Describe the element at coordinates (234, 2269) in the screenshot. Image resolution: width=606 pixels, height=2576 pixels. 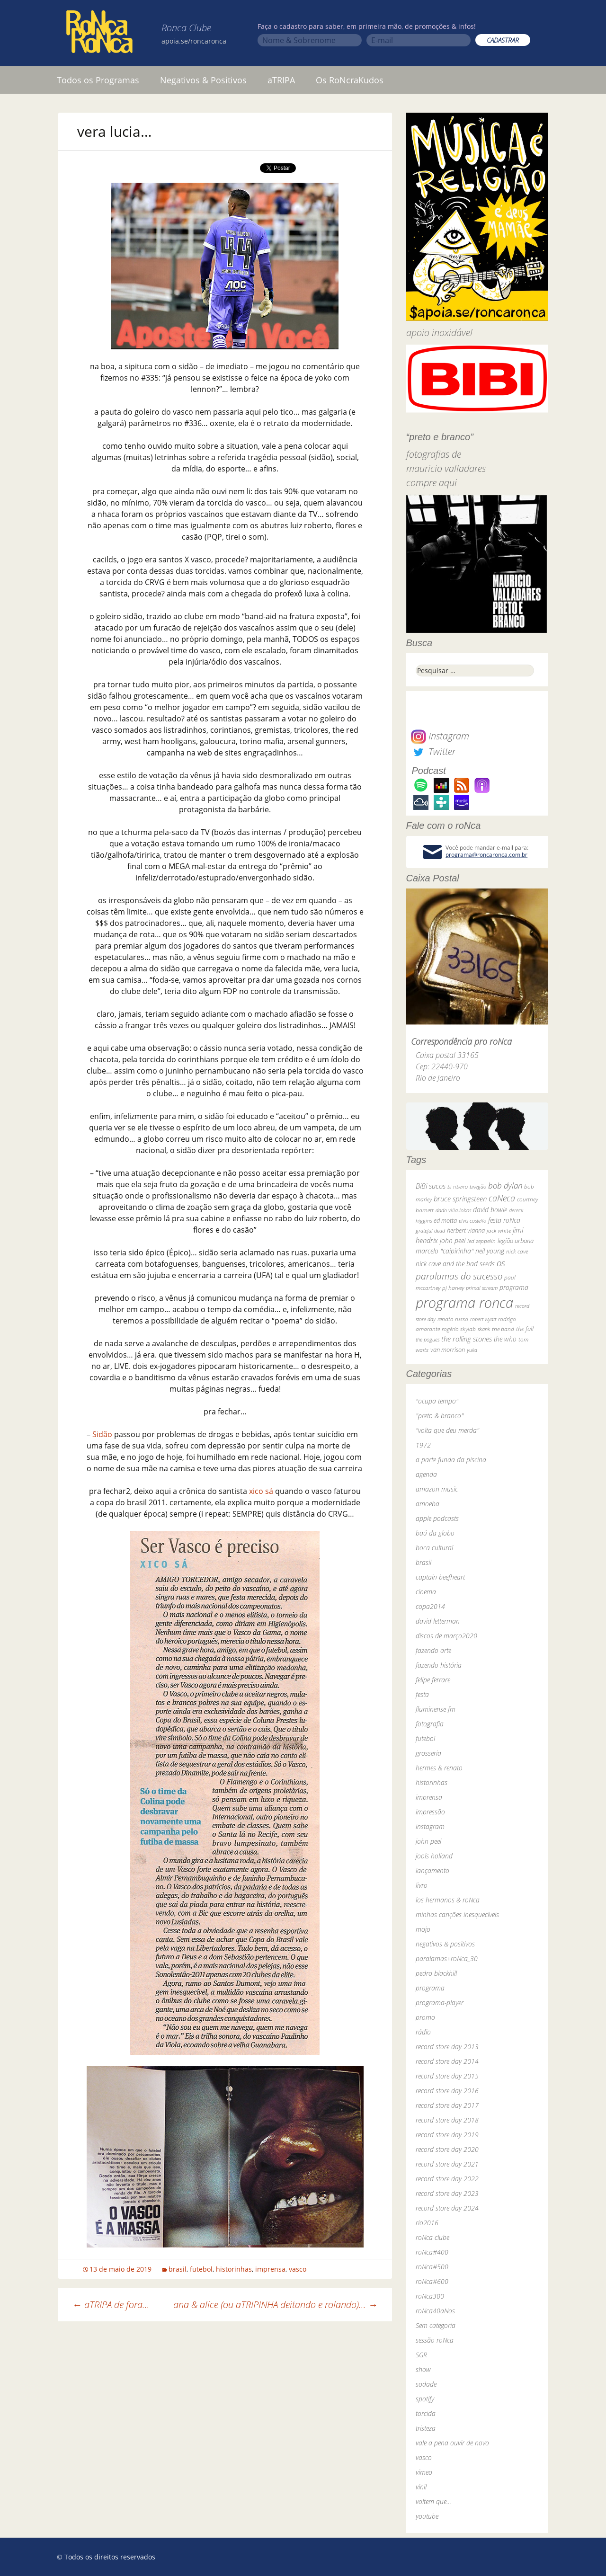
I see `historinhas` at that location.